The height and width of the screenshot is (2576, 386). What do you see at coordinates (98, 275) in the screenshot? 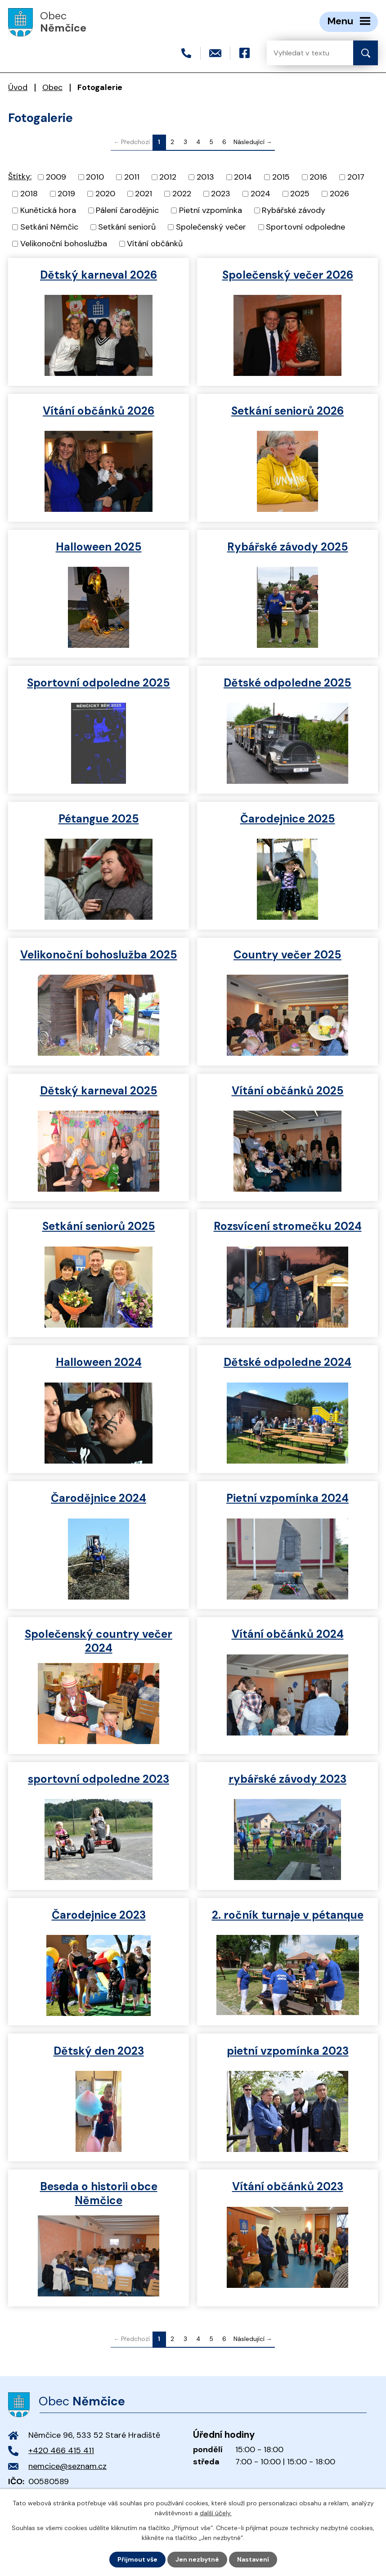
I see `Dětský karneval 2026` at bounding box center [98, 275].